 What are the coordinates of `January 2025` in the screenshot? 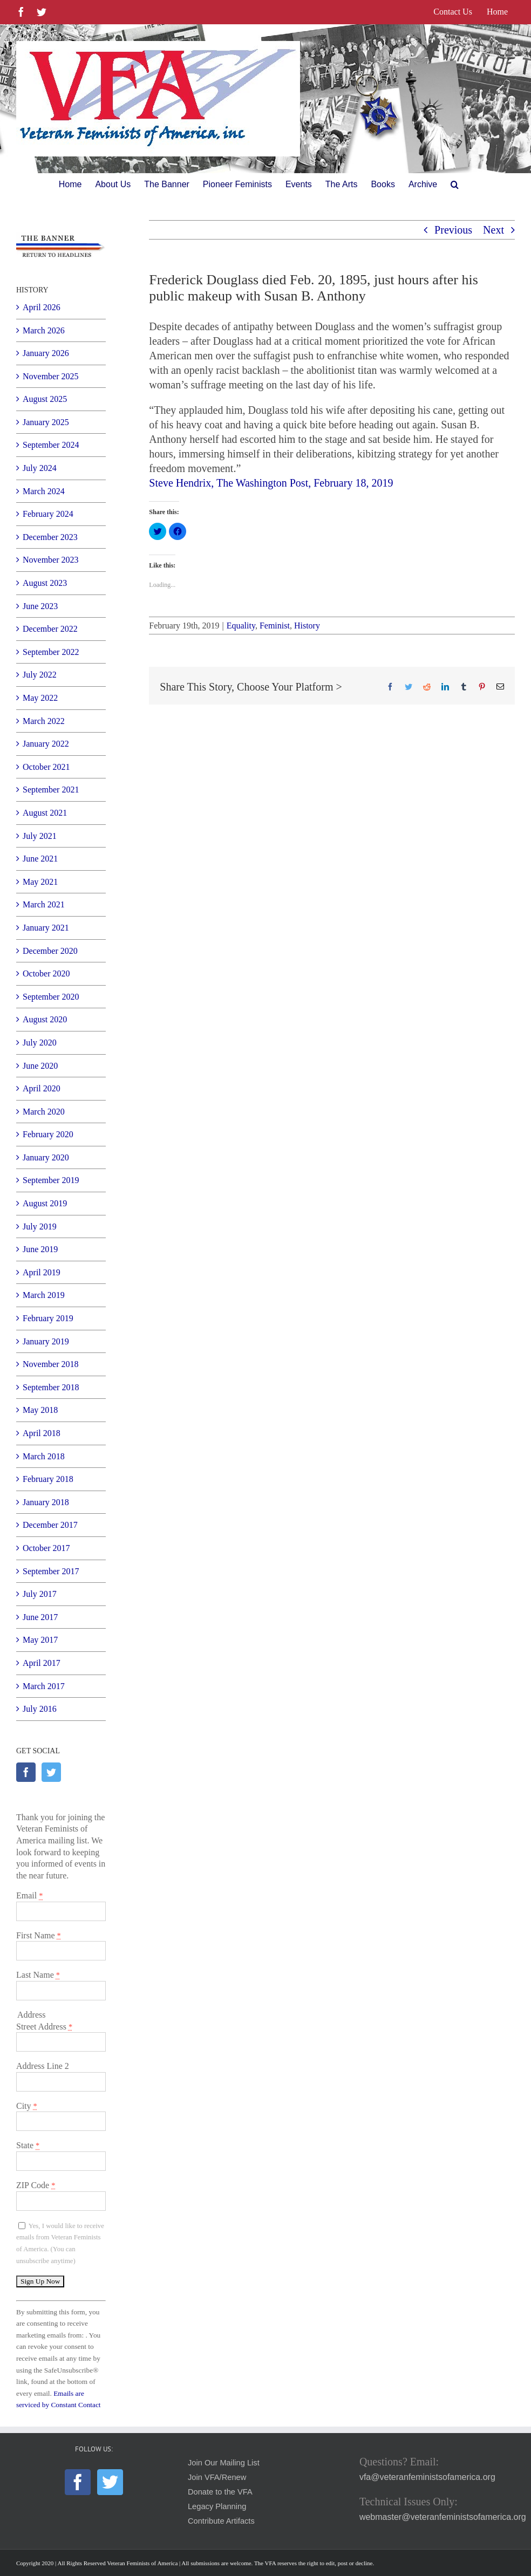 It's located at (46, 422).